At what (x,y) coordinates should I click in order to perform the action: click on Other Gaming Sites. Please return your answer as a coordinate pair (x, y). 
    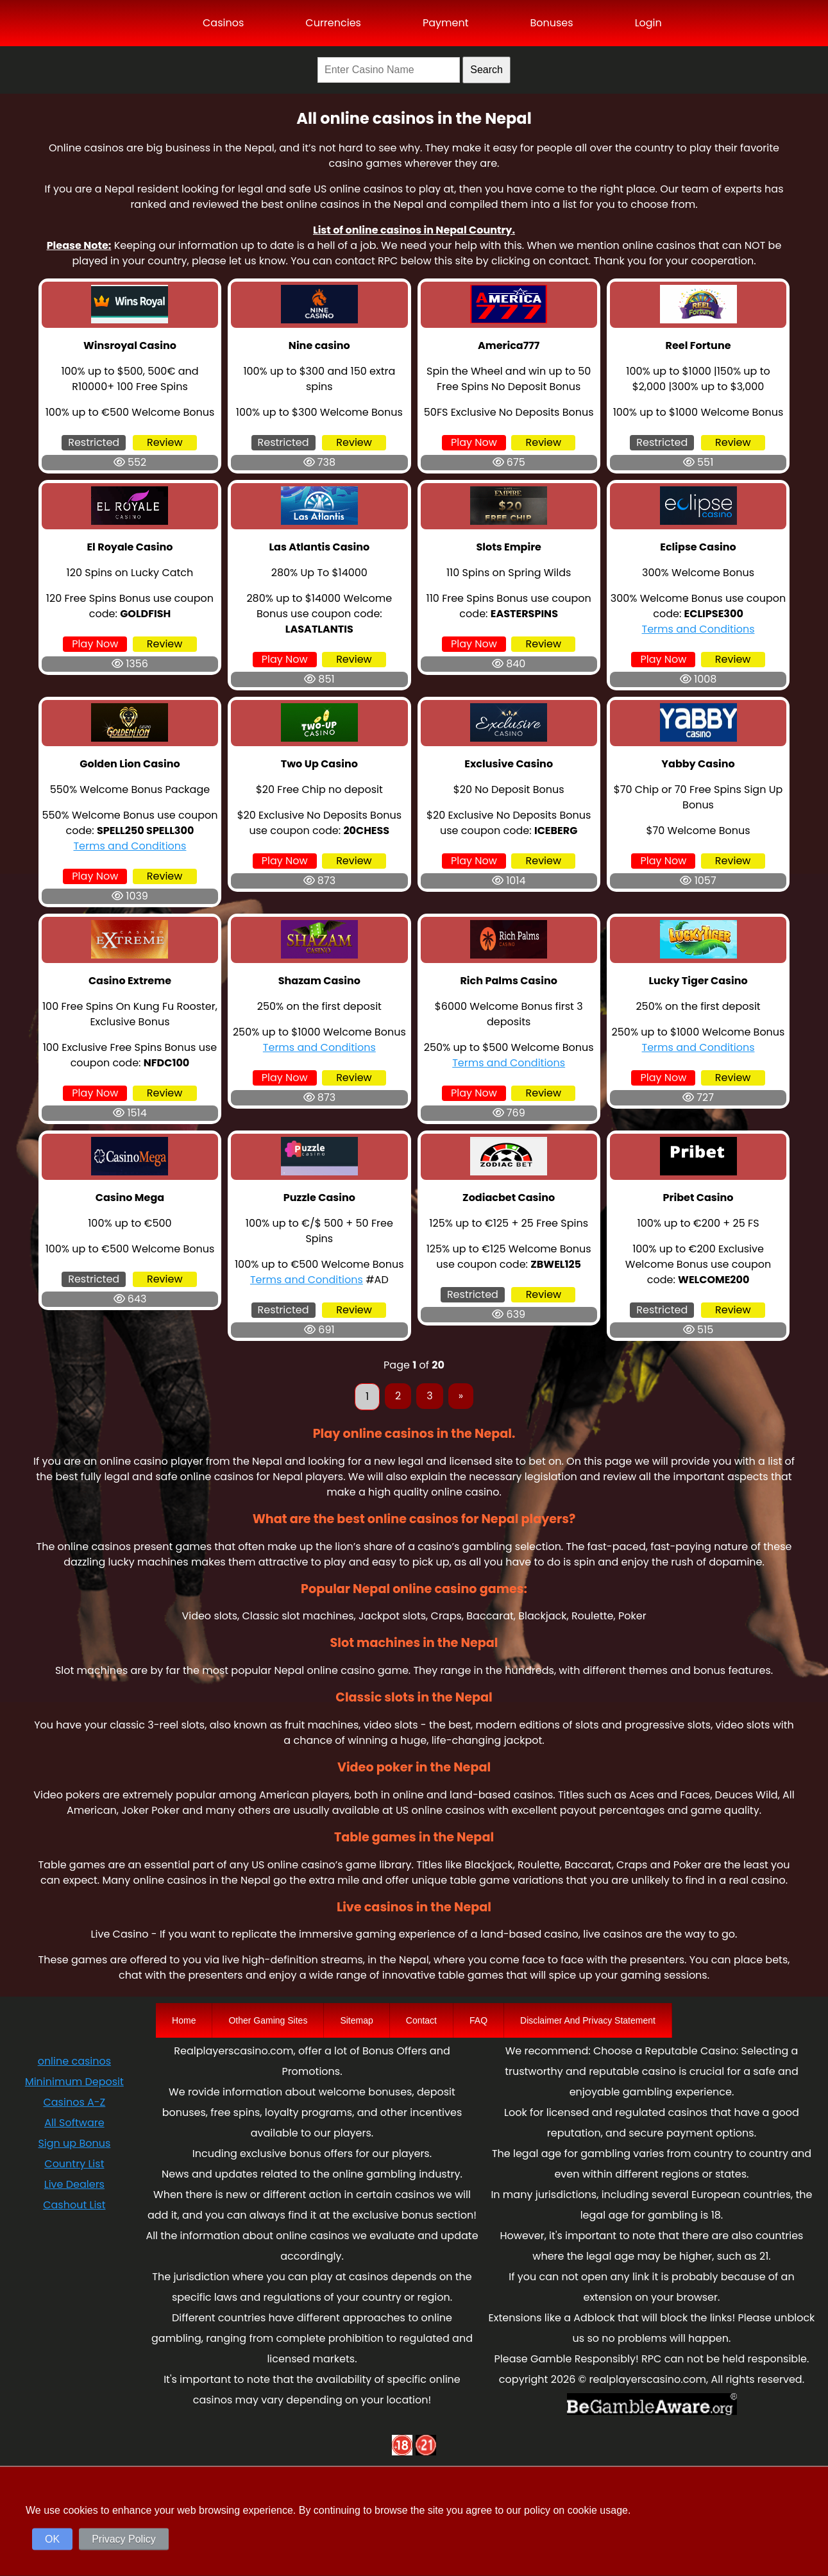
    Looking at the image, I should click on (267, 2020).